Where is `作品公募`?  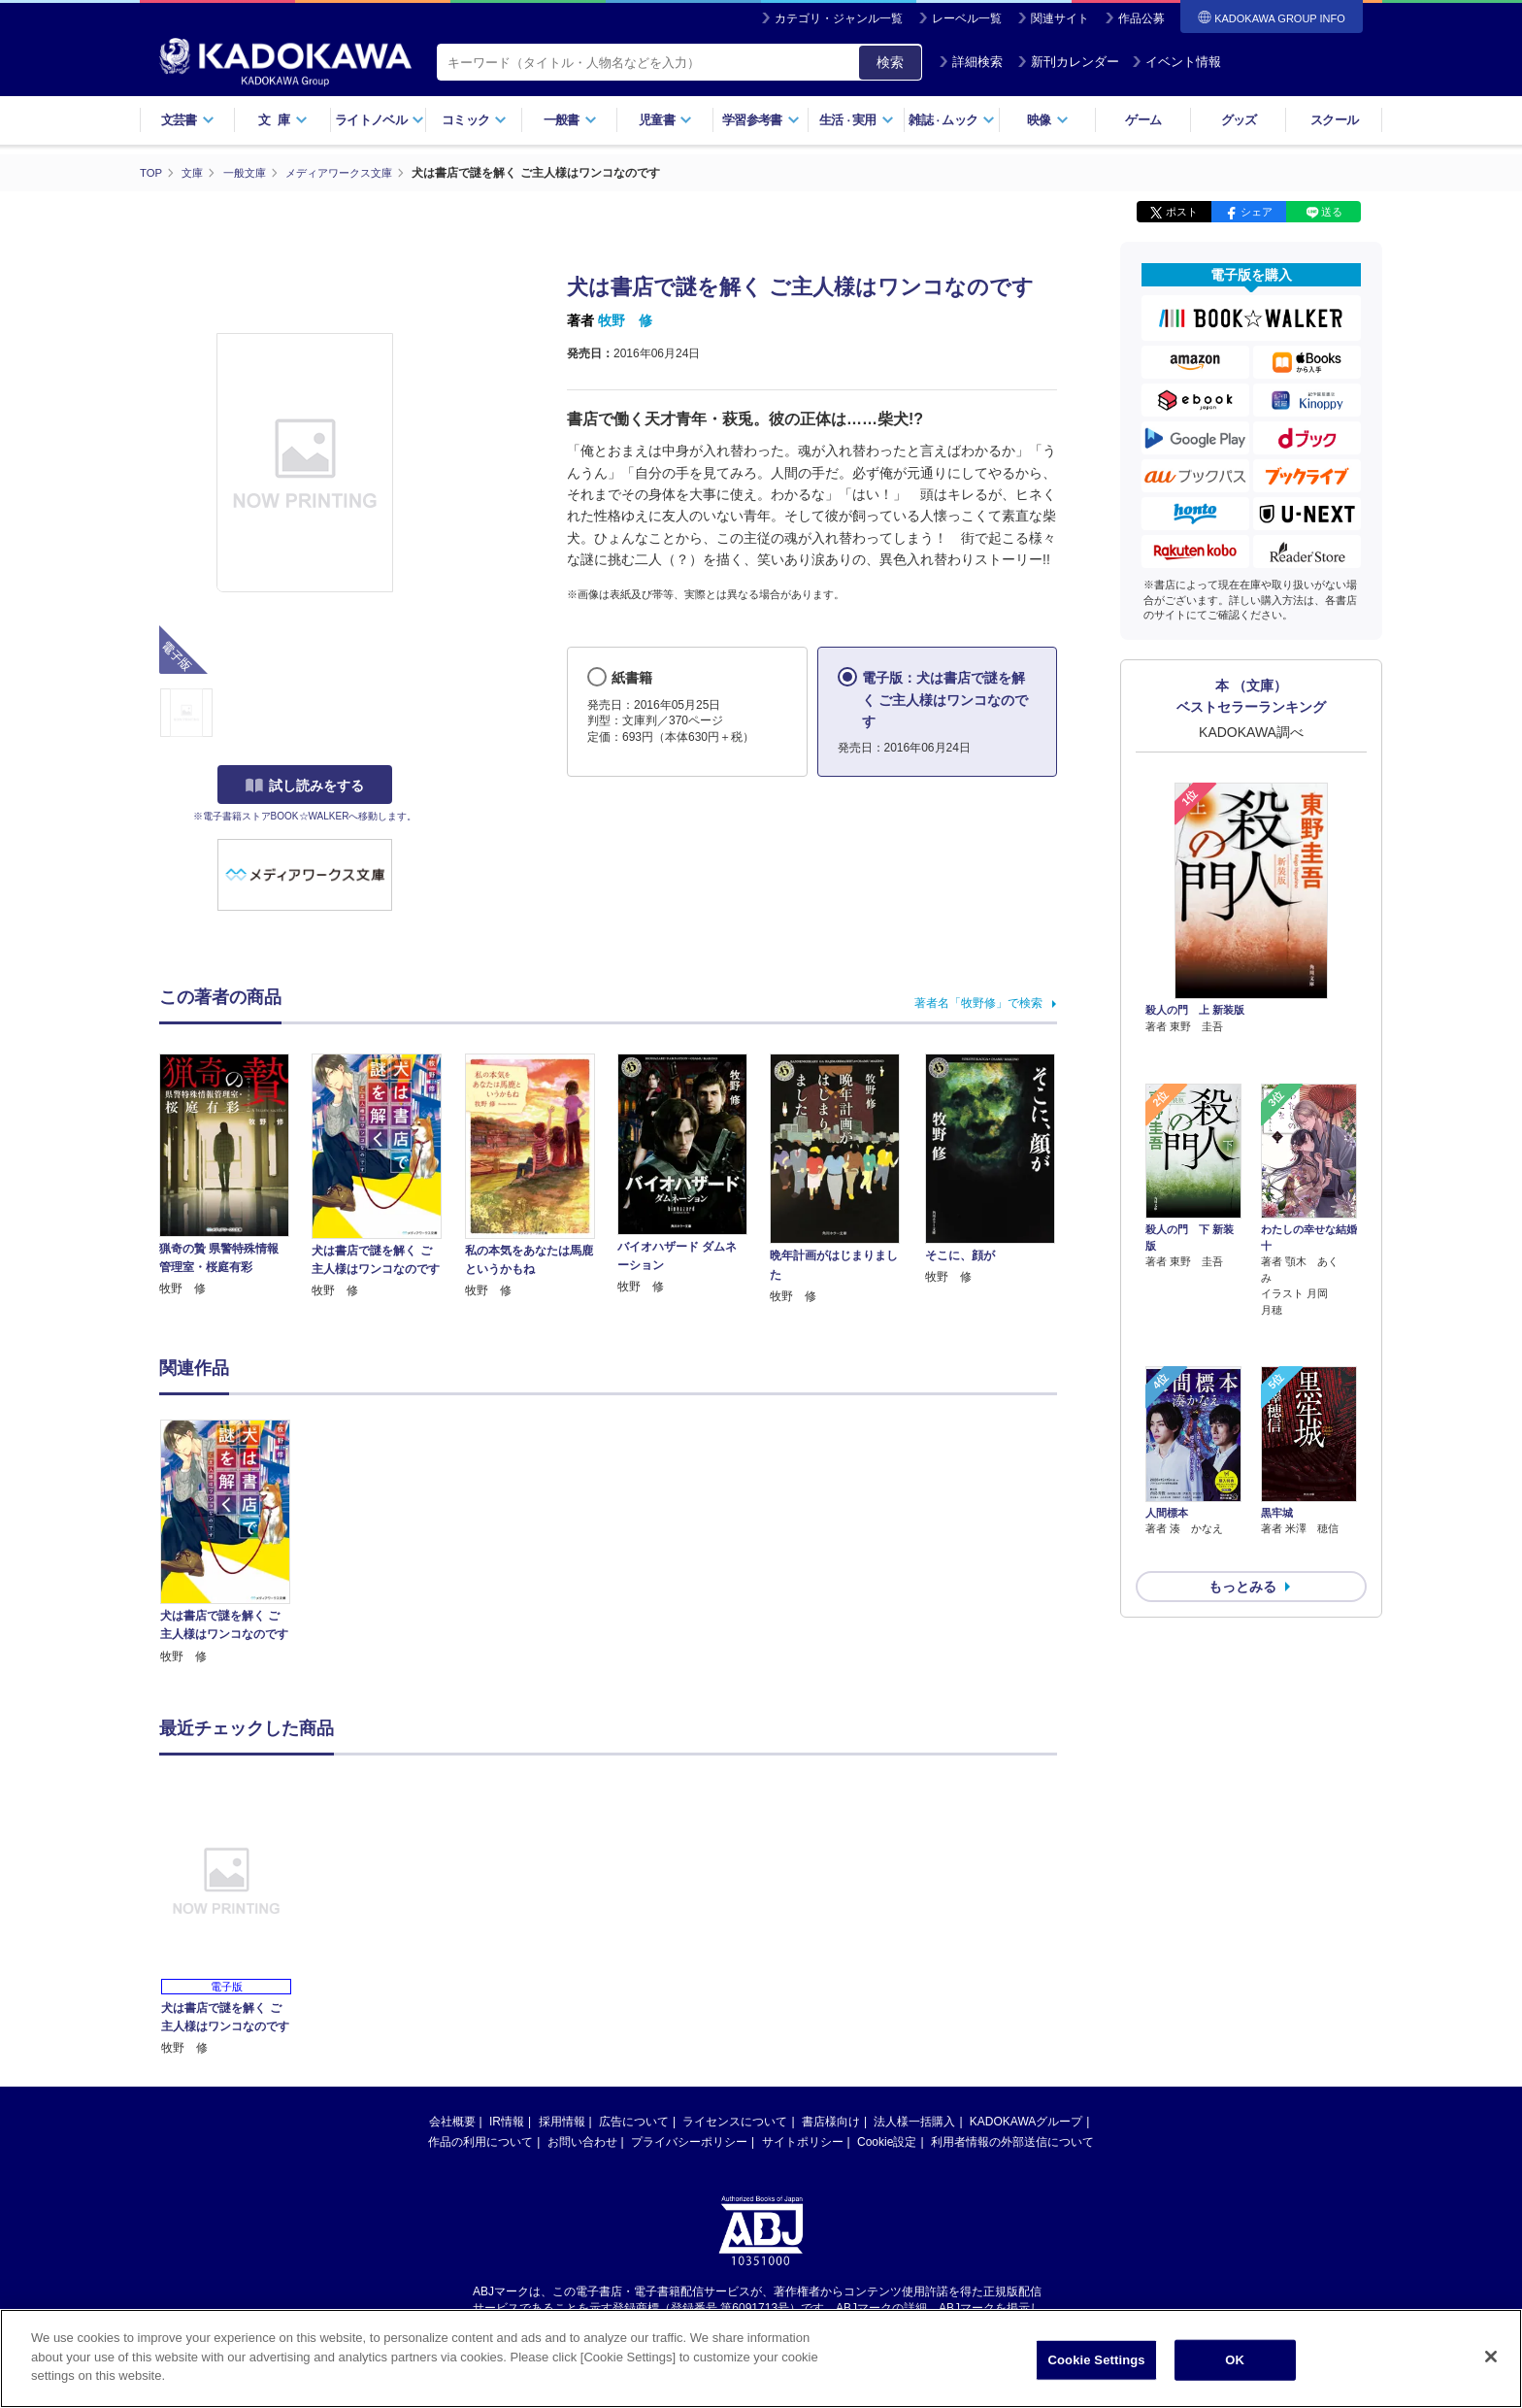 作品公募 is located at coordinates (1141, 18).